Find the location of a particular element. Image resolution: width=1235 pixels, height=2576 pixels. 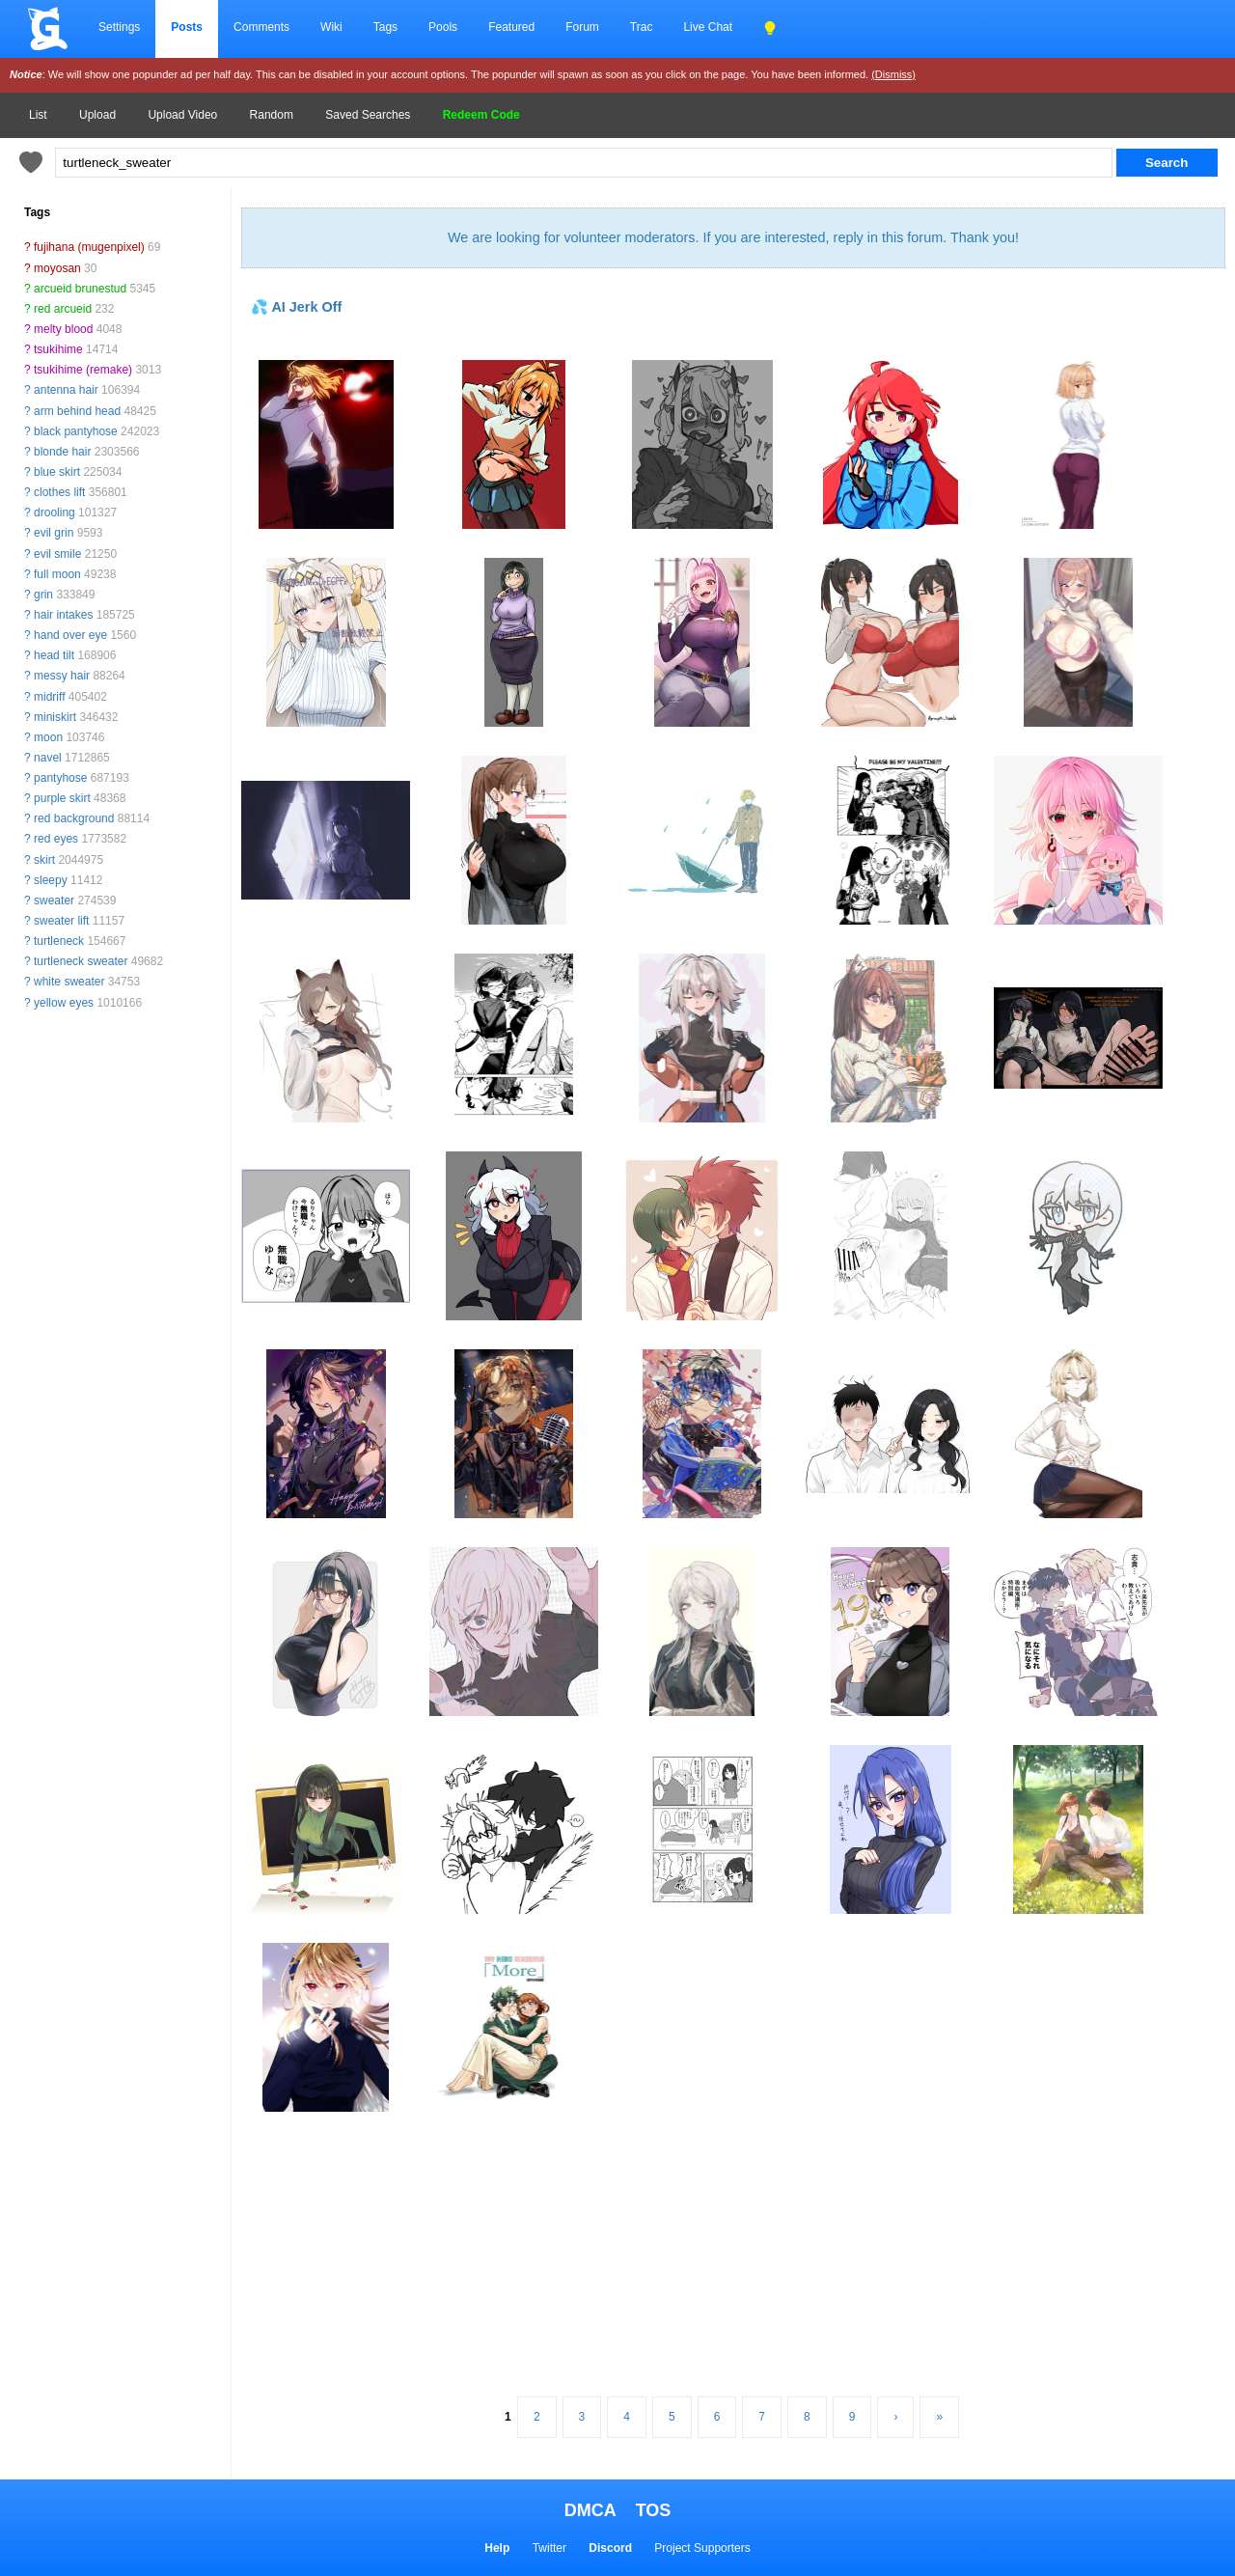

evil grin is located at coordinates (53, 533).